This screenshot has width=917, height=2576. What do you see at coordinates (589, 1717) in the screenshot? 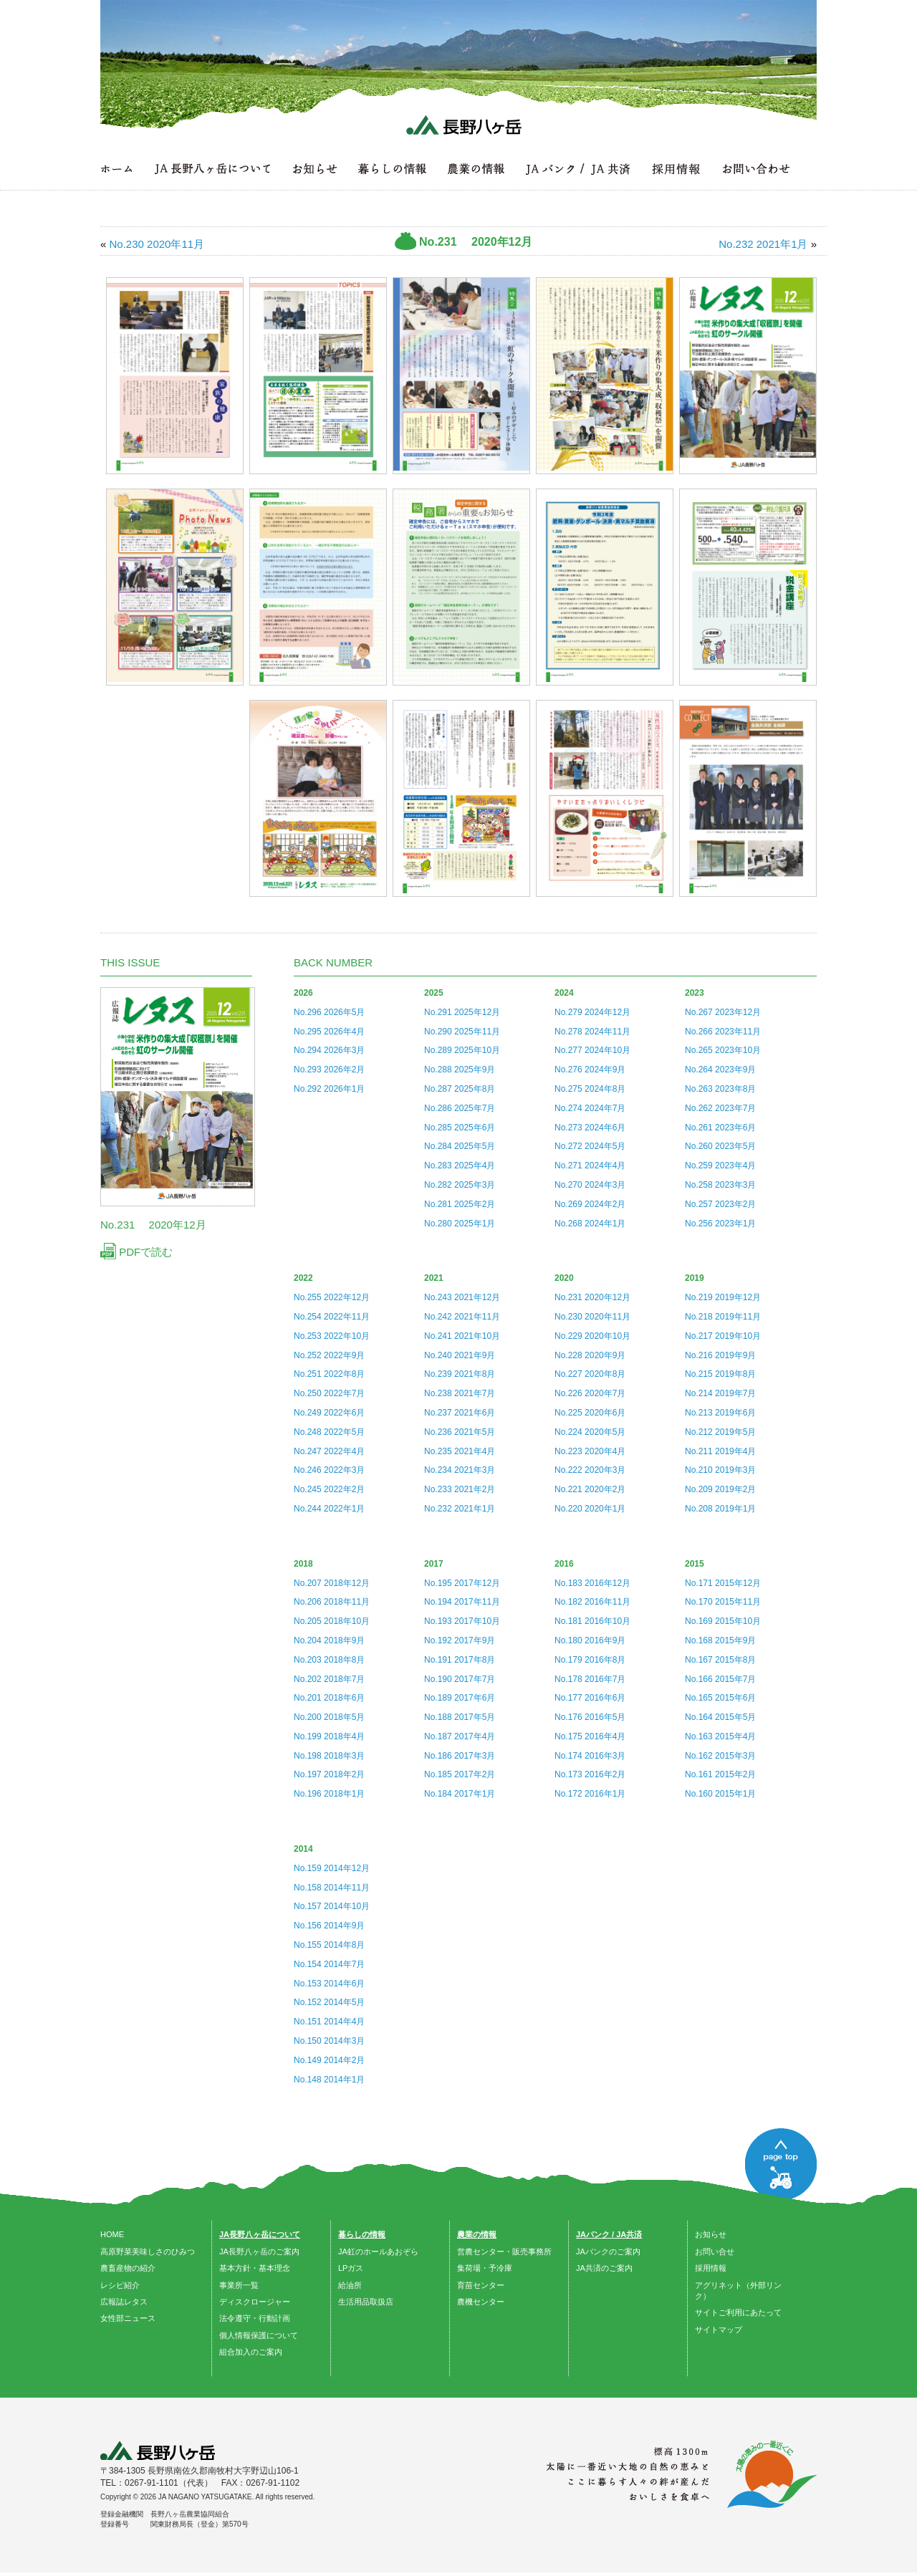
I see `No.176 2016年5月` at bounding box center [589, 1717].